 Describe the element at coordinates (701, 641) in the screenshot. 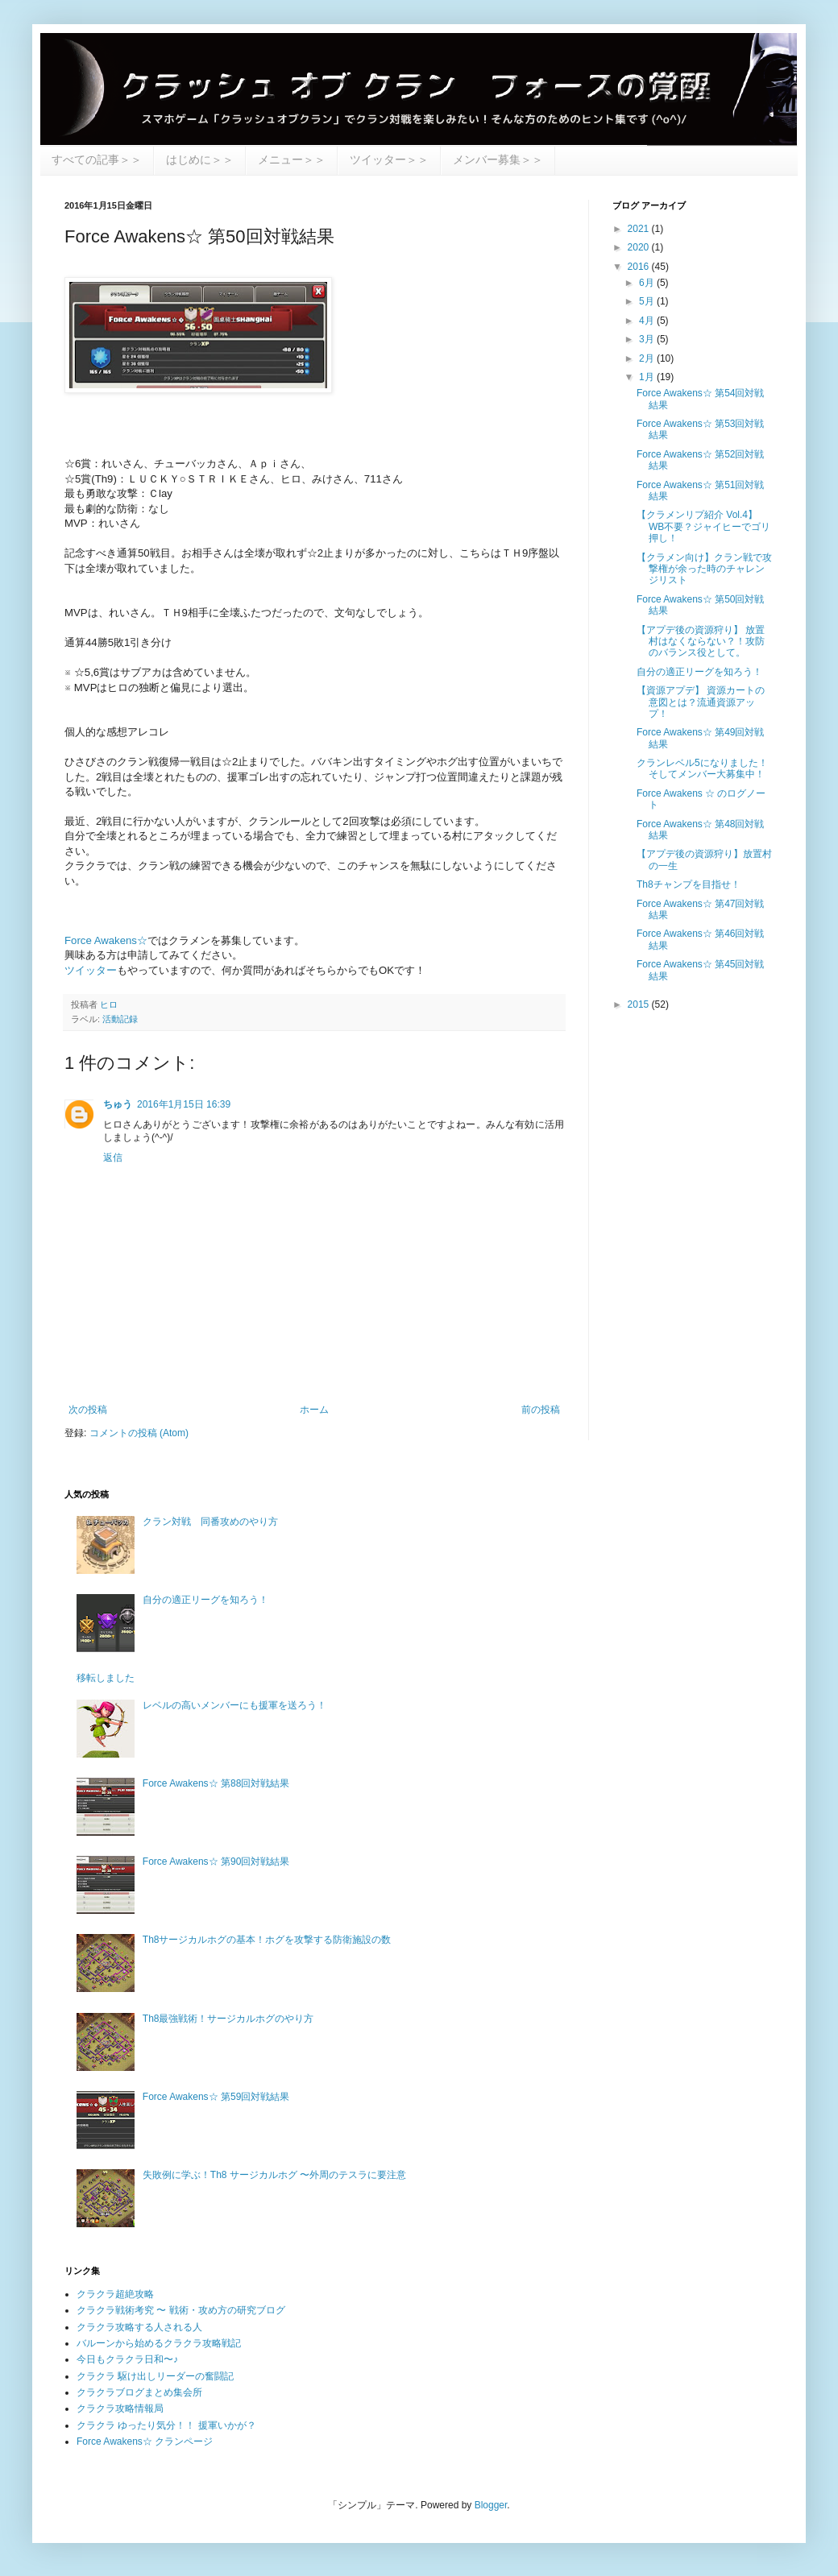

I see `【アプデ後の資源狩り】 放置村はなくならない？！攻防のバランス役として。` at that location.